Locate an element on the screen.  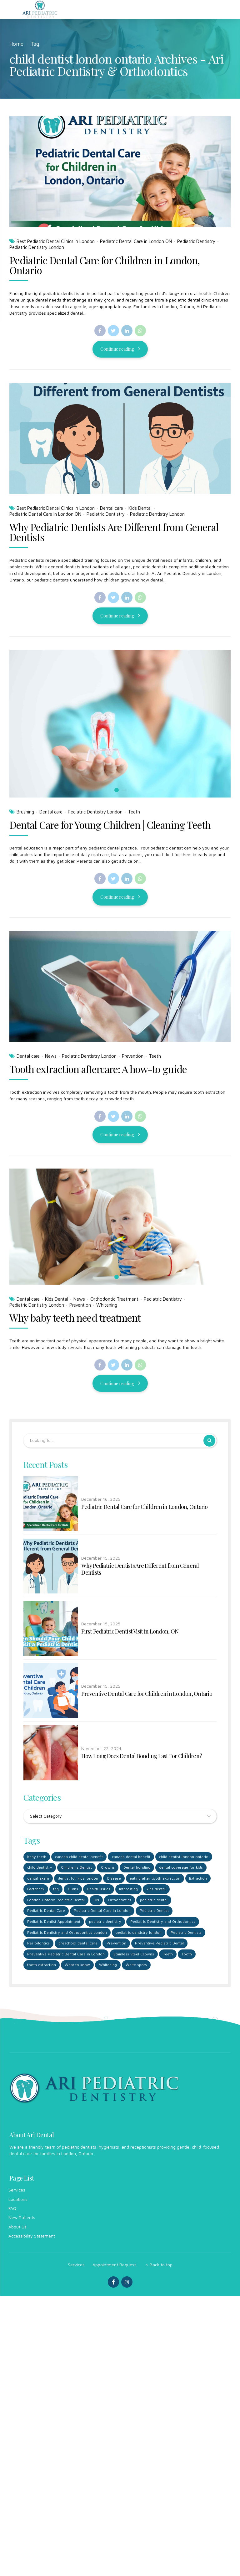
Pediatric Dentist Appointment [Pediatric Dentist Appointment (1 item)] is located at coordinates (54, 1922).